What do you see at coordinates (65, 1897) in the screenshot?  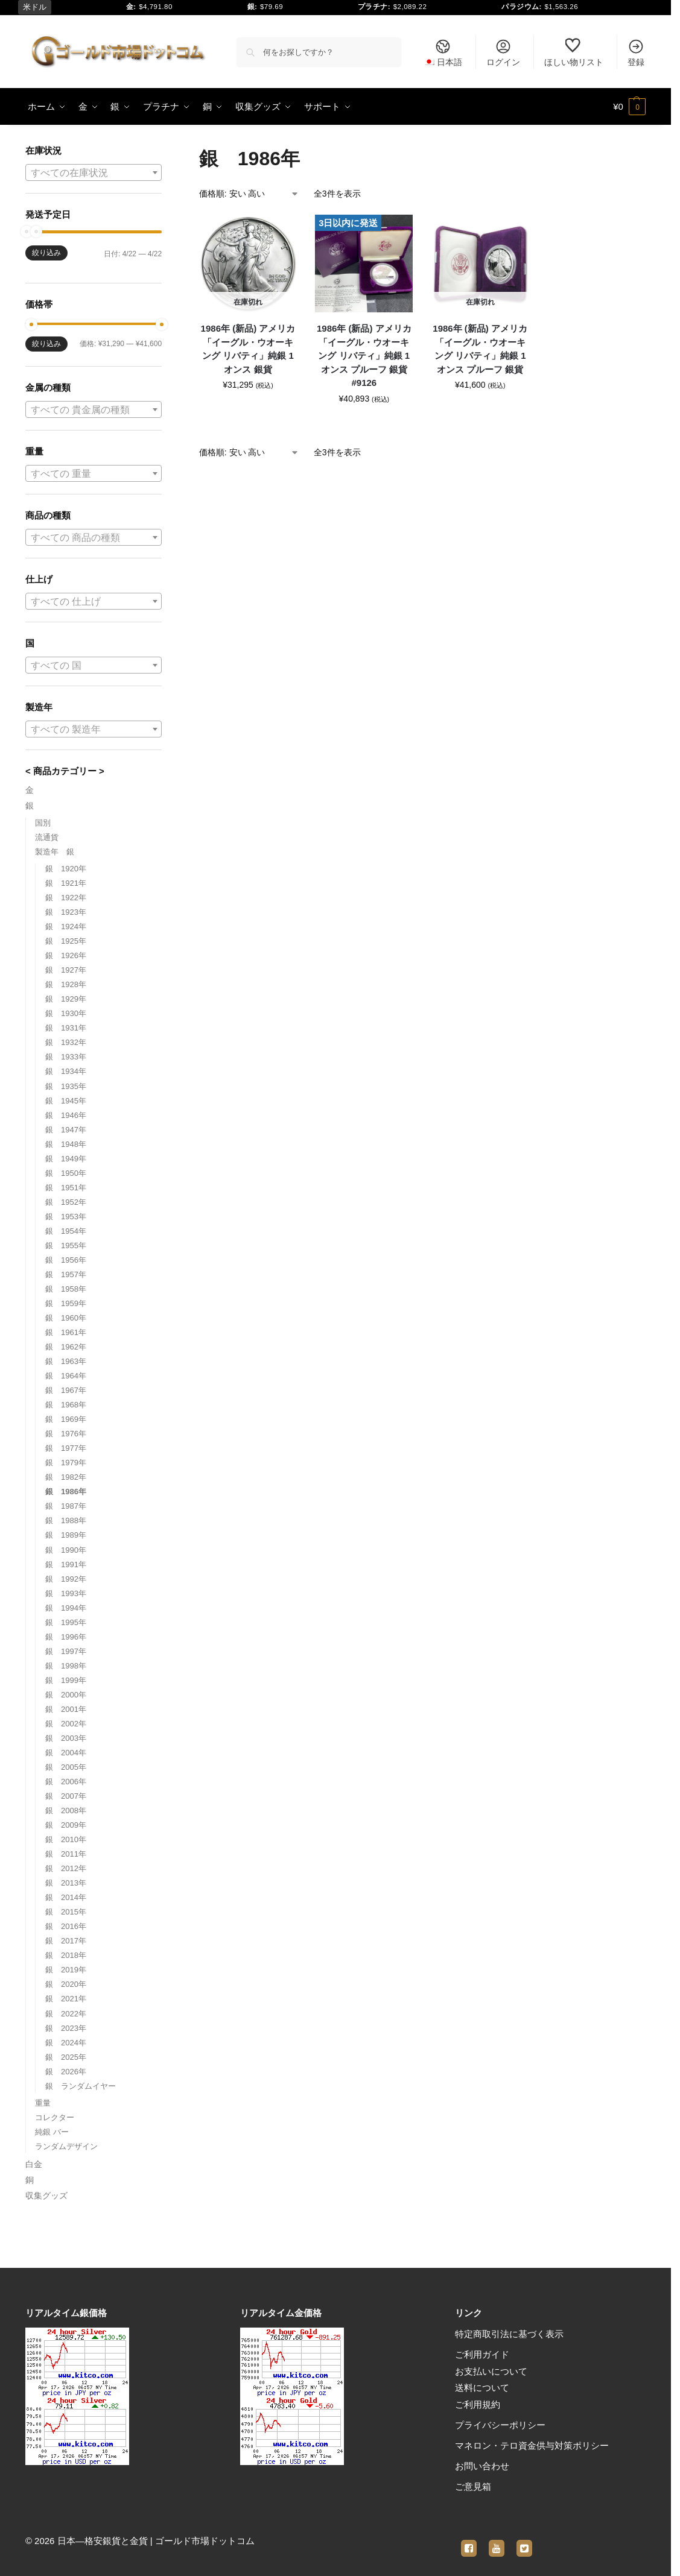 I see `銀 2014年` at bounding box center [65, 1897].